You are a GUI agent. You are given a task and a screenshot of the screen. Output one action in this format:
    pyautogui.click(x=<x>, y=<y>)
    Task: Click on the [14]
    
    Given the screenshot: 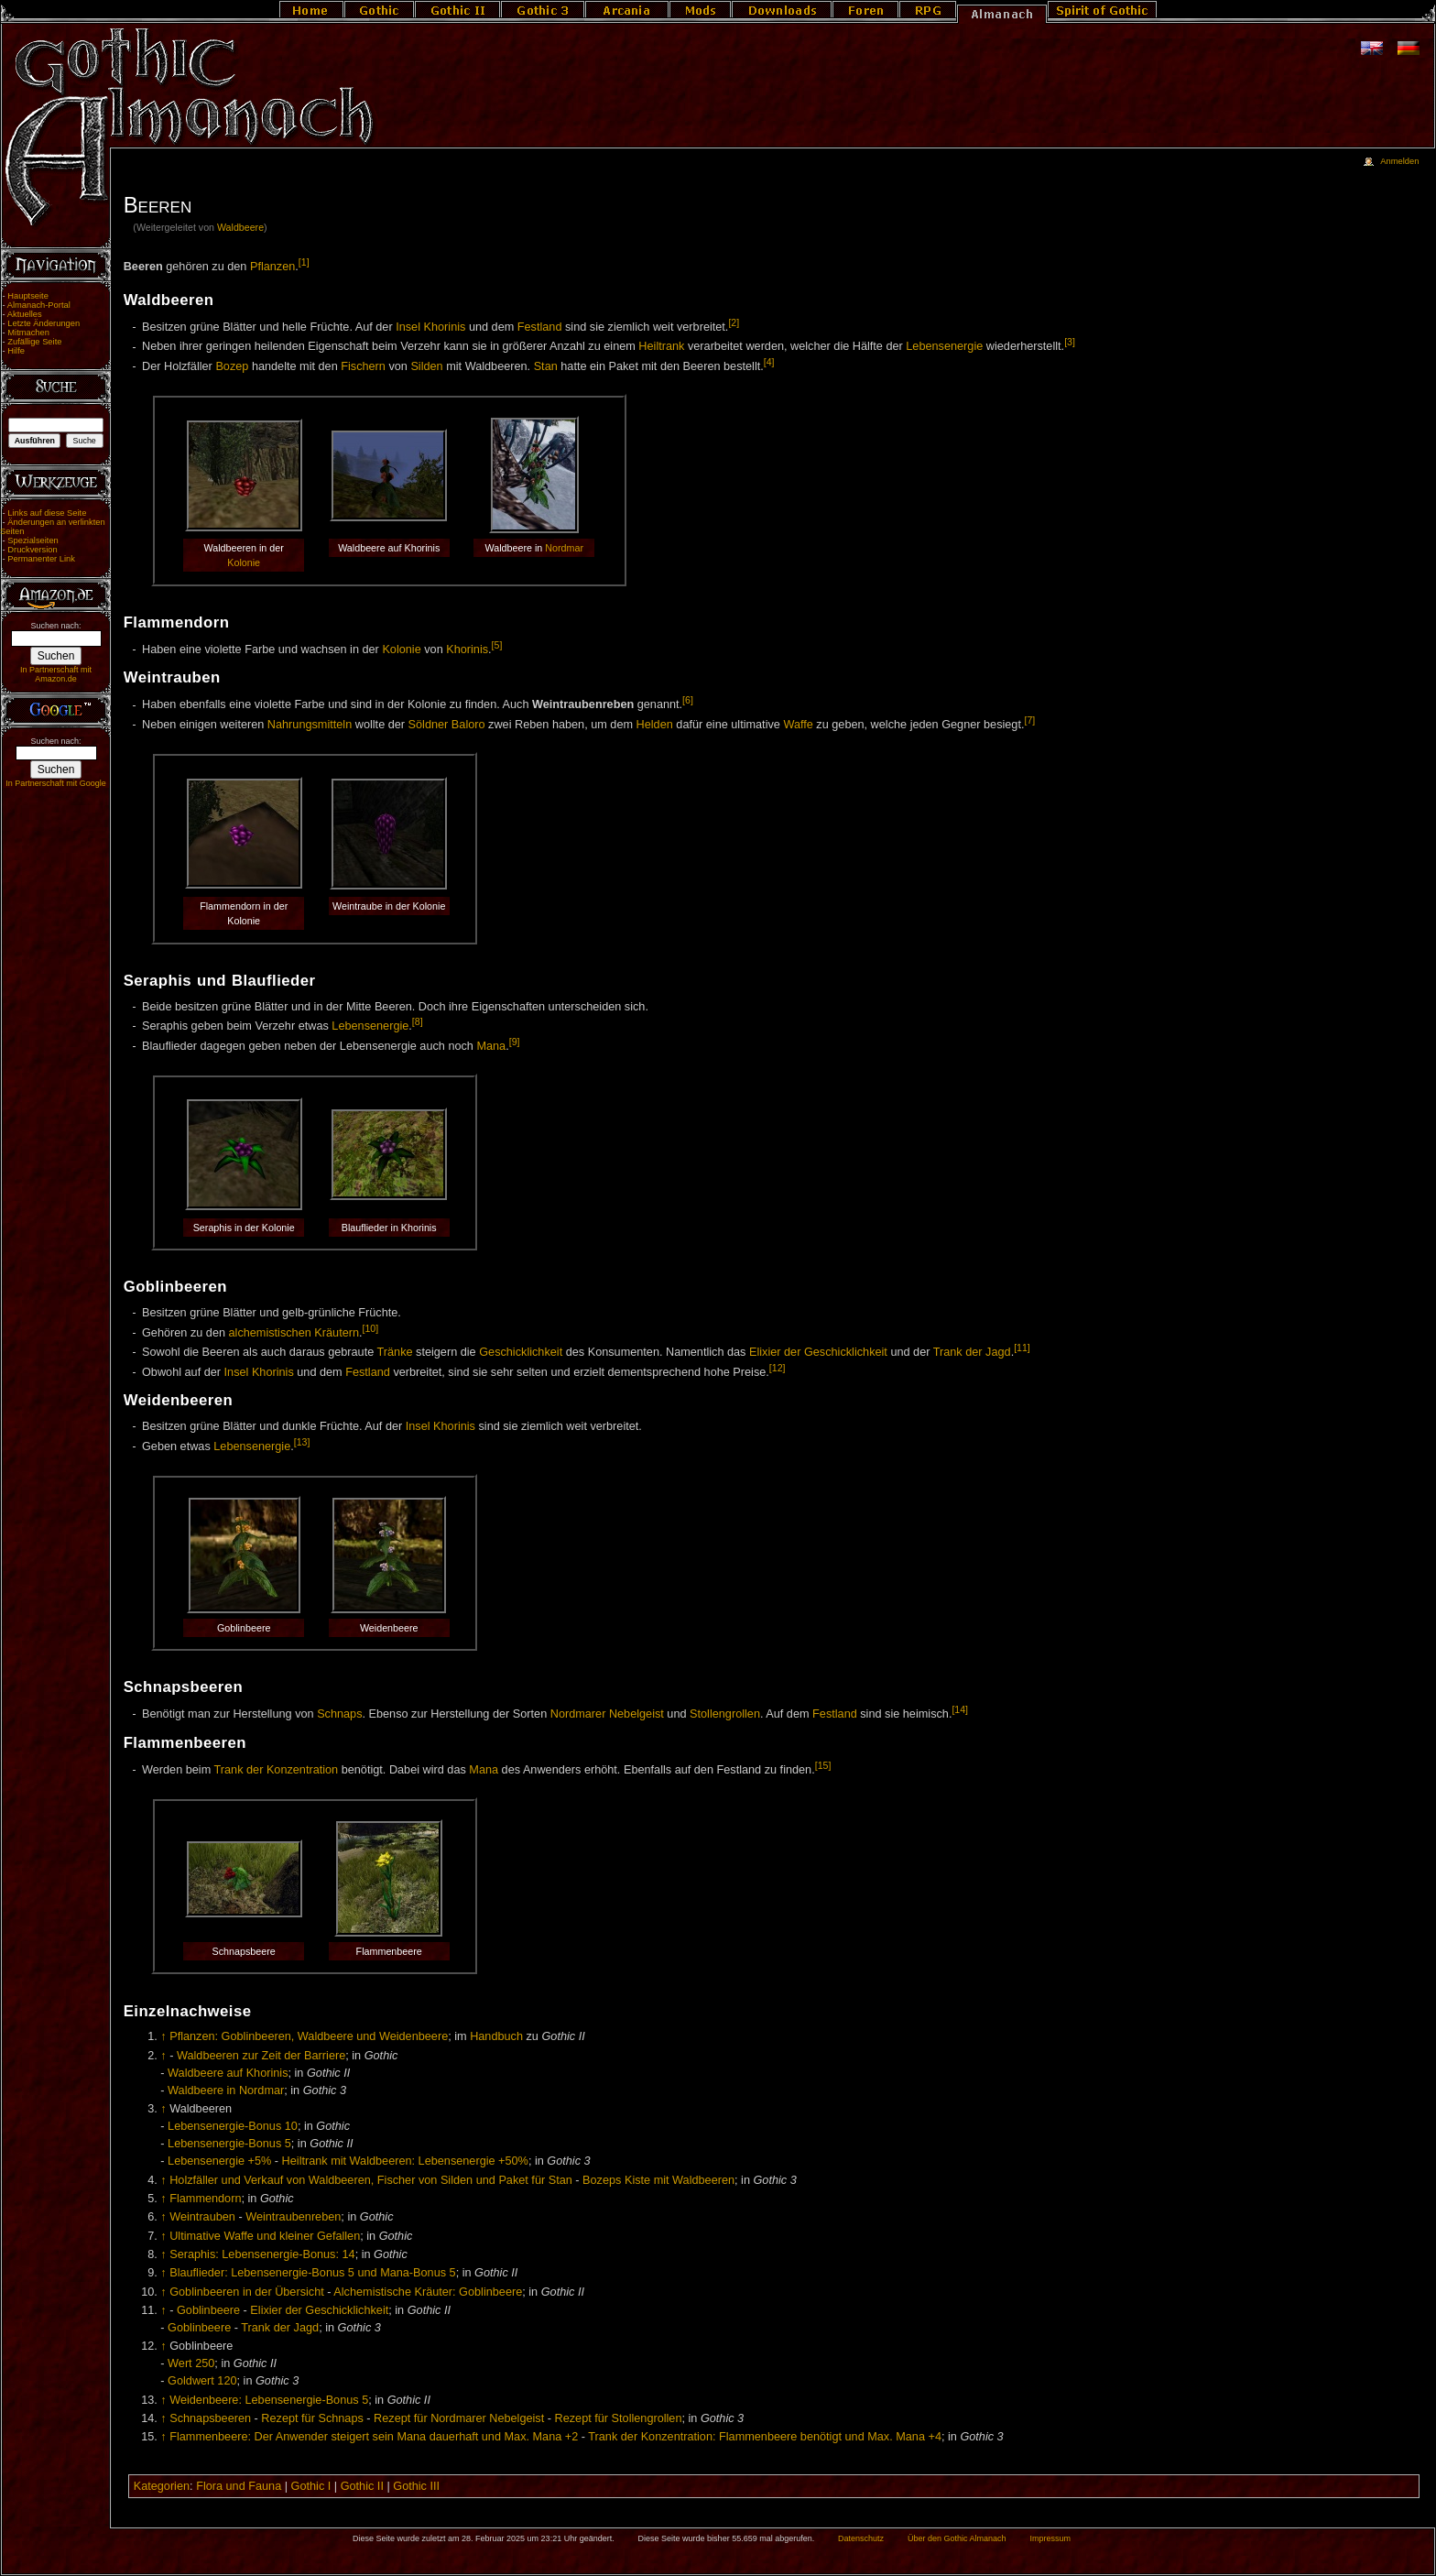 What is the action you would take?
    pyautogui.click(x=960, y=1709)
    